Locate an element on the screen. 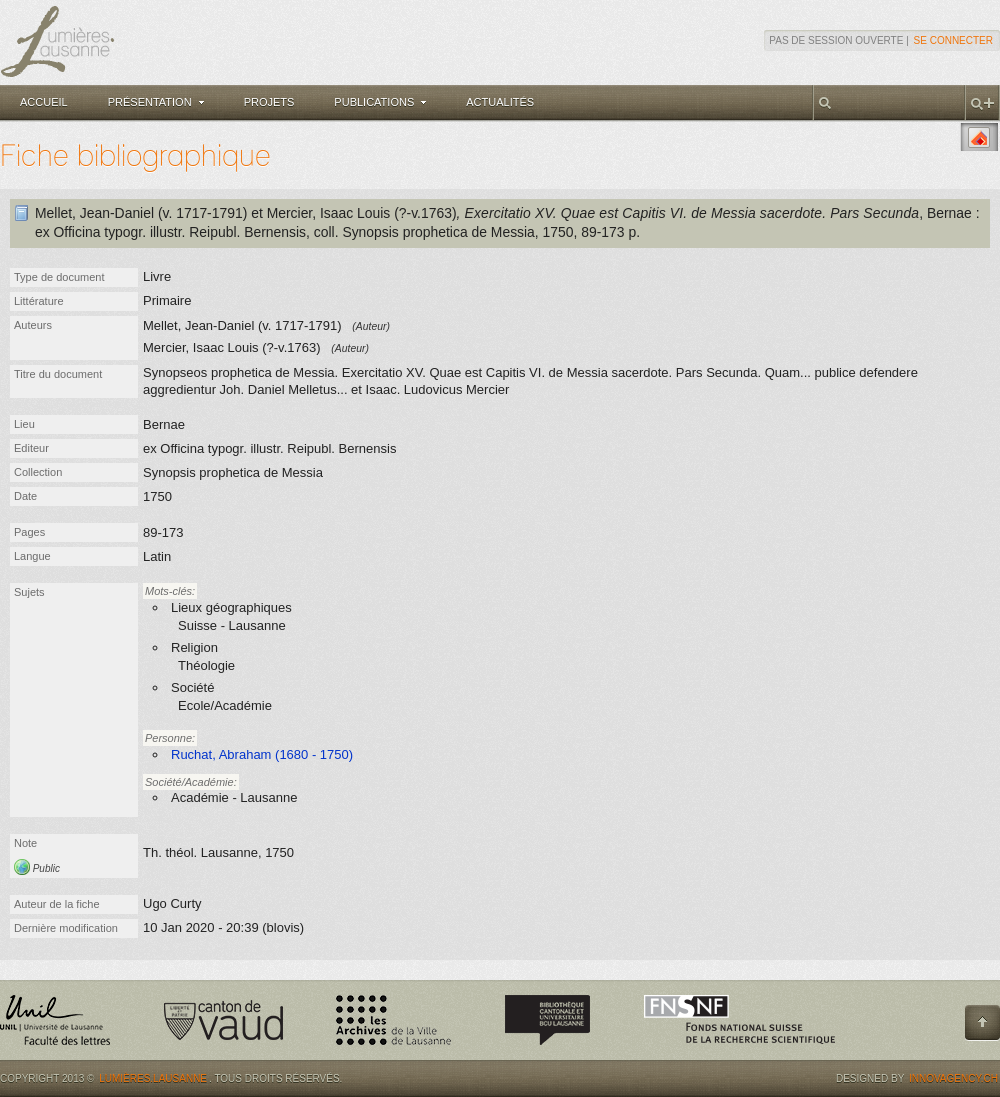 The image size is (1000, 1097). Se connecter is located at coordinates (953, 40).